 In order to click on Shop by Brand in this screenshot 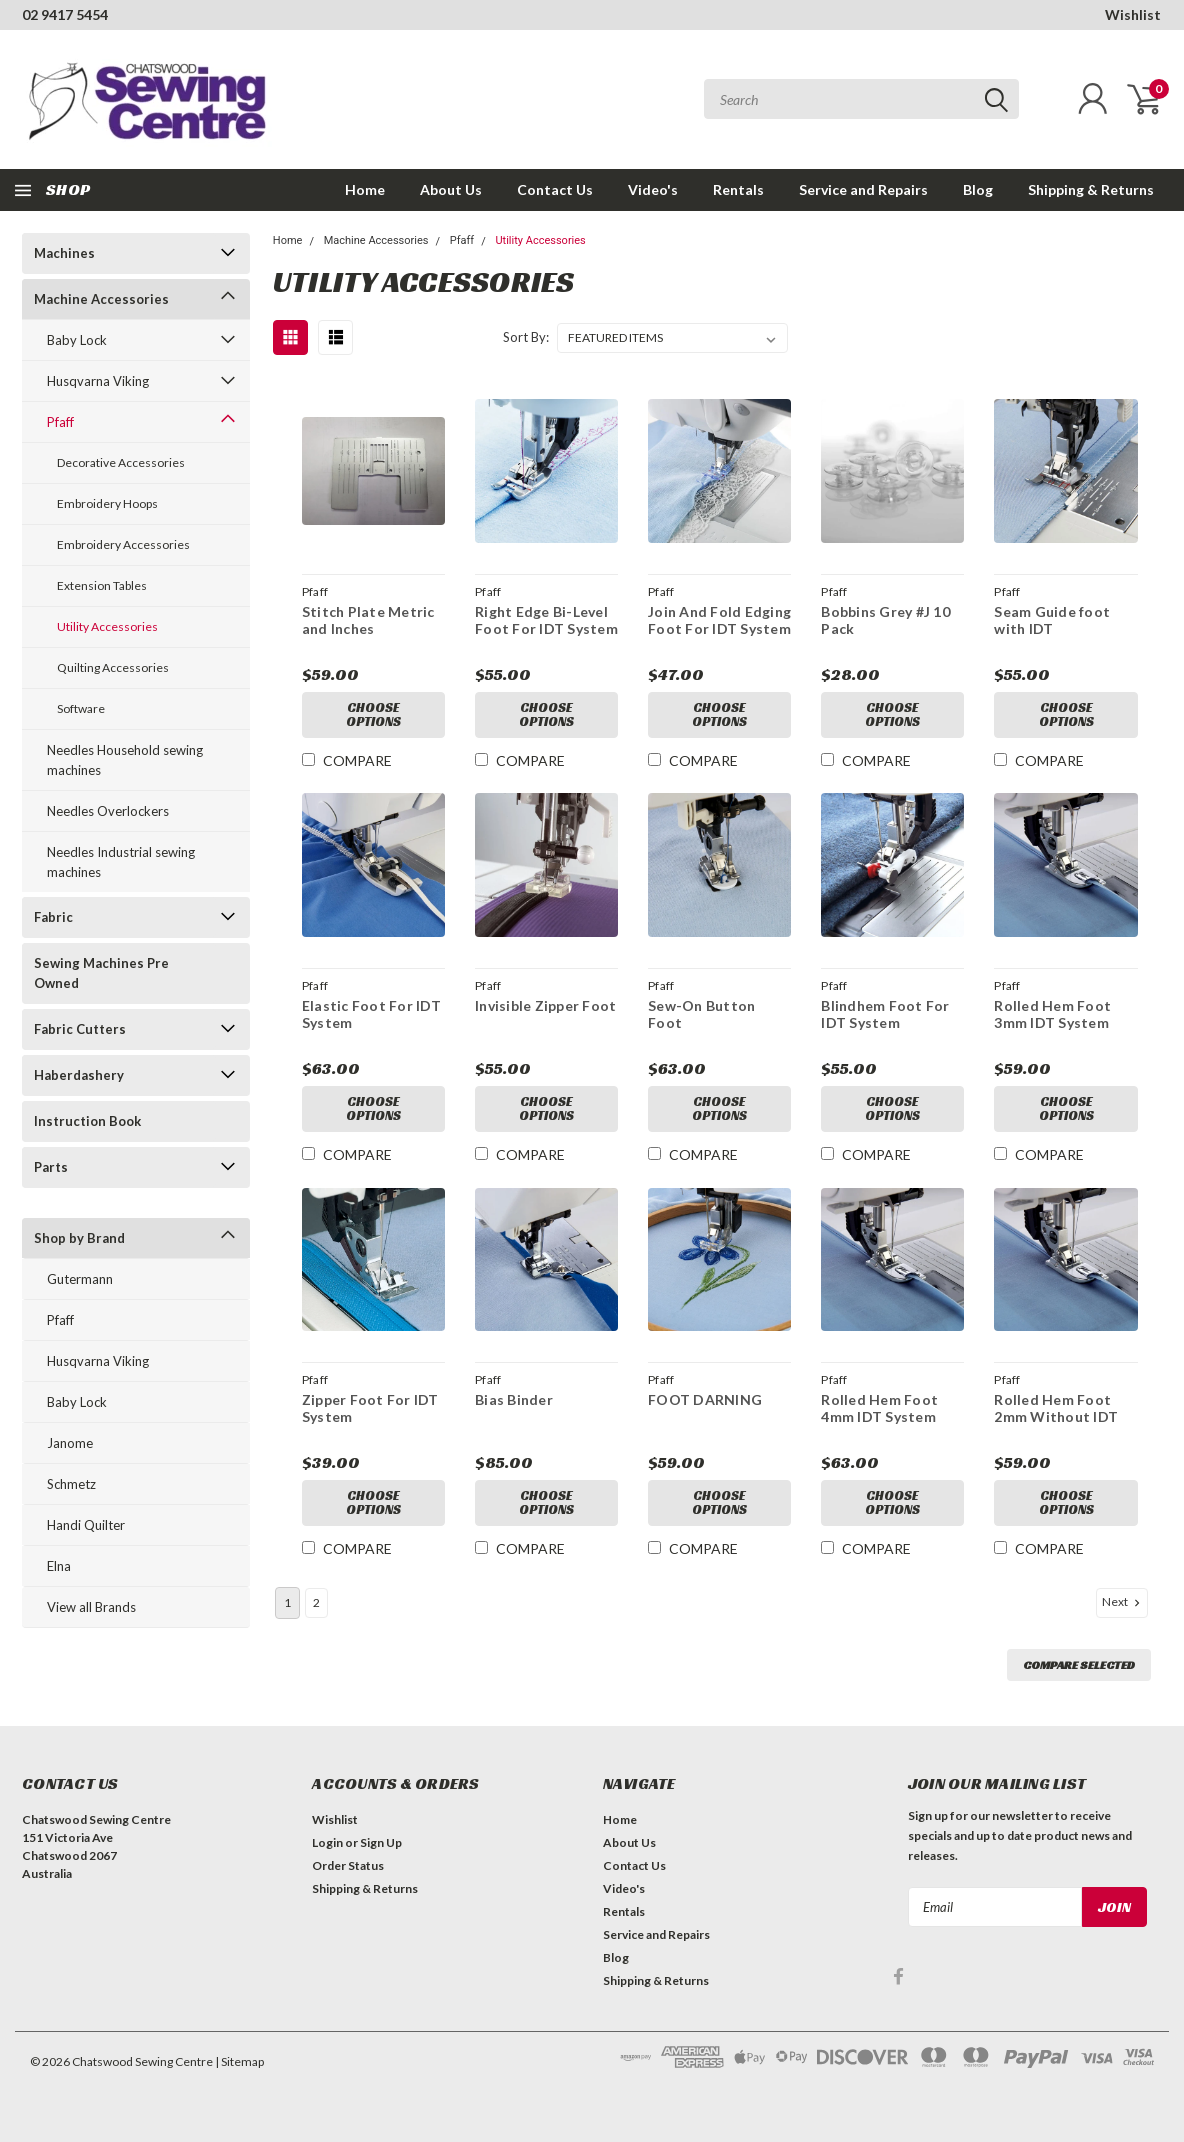, I will do `click(79, 1238)`.